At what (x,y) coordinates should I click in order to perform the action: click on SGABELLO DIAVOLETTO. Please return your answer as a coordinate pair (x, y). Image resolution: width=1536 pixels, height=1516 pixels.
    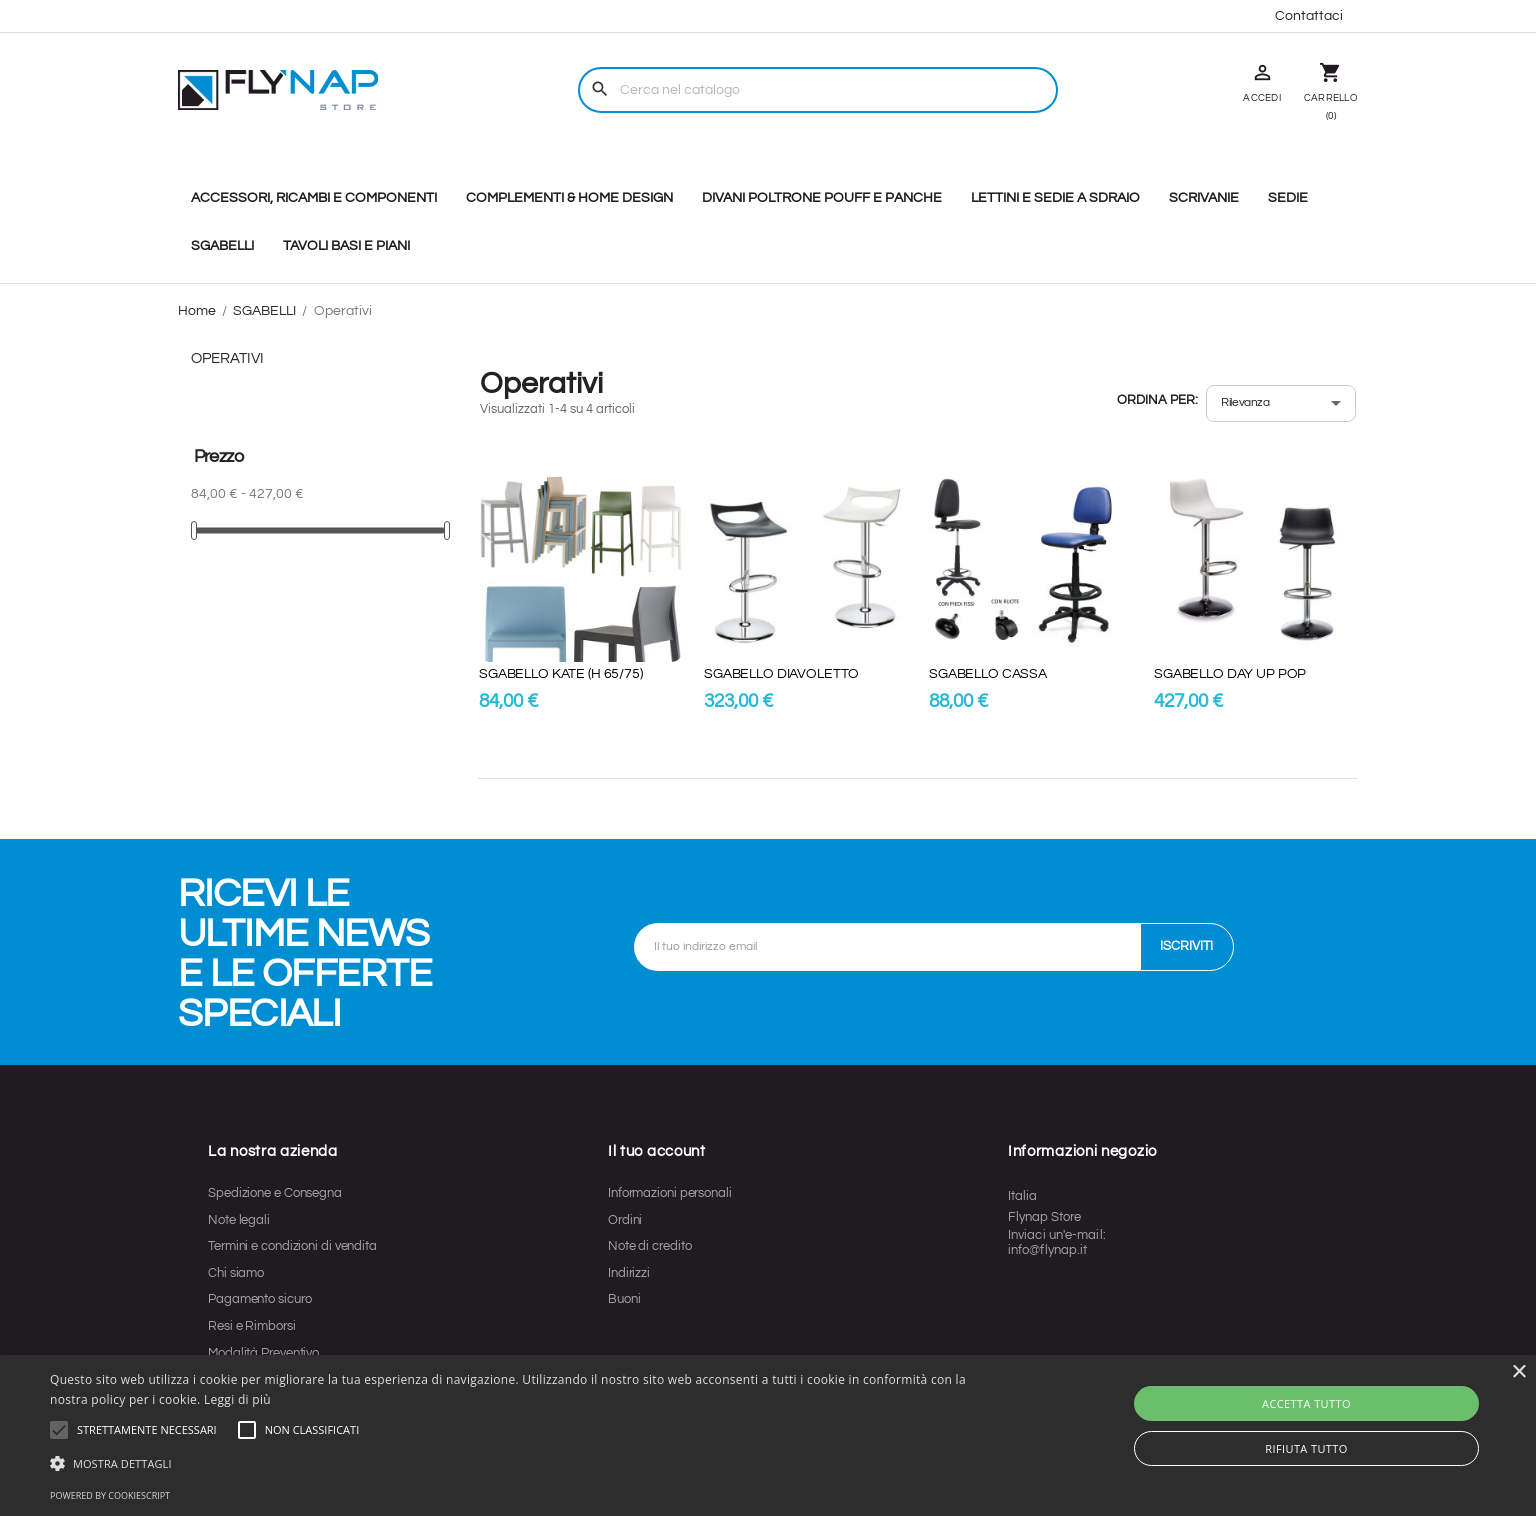
    Looking at the image, I should click on (781, 674).